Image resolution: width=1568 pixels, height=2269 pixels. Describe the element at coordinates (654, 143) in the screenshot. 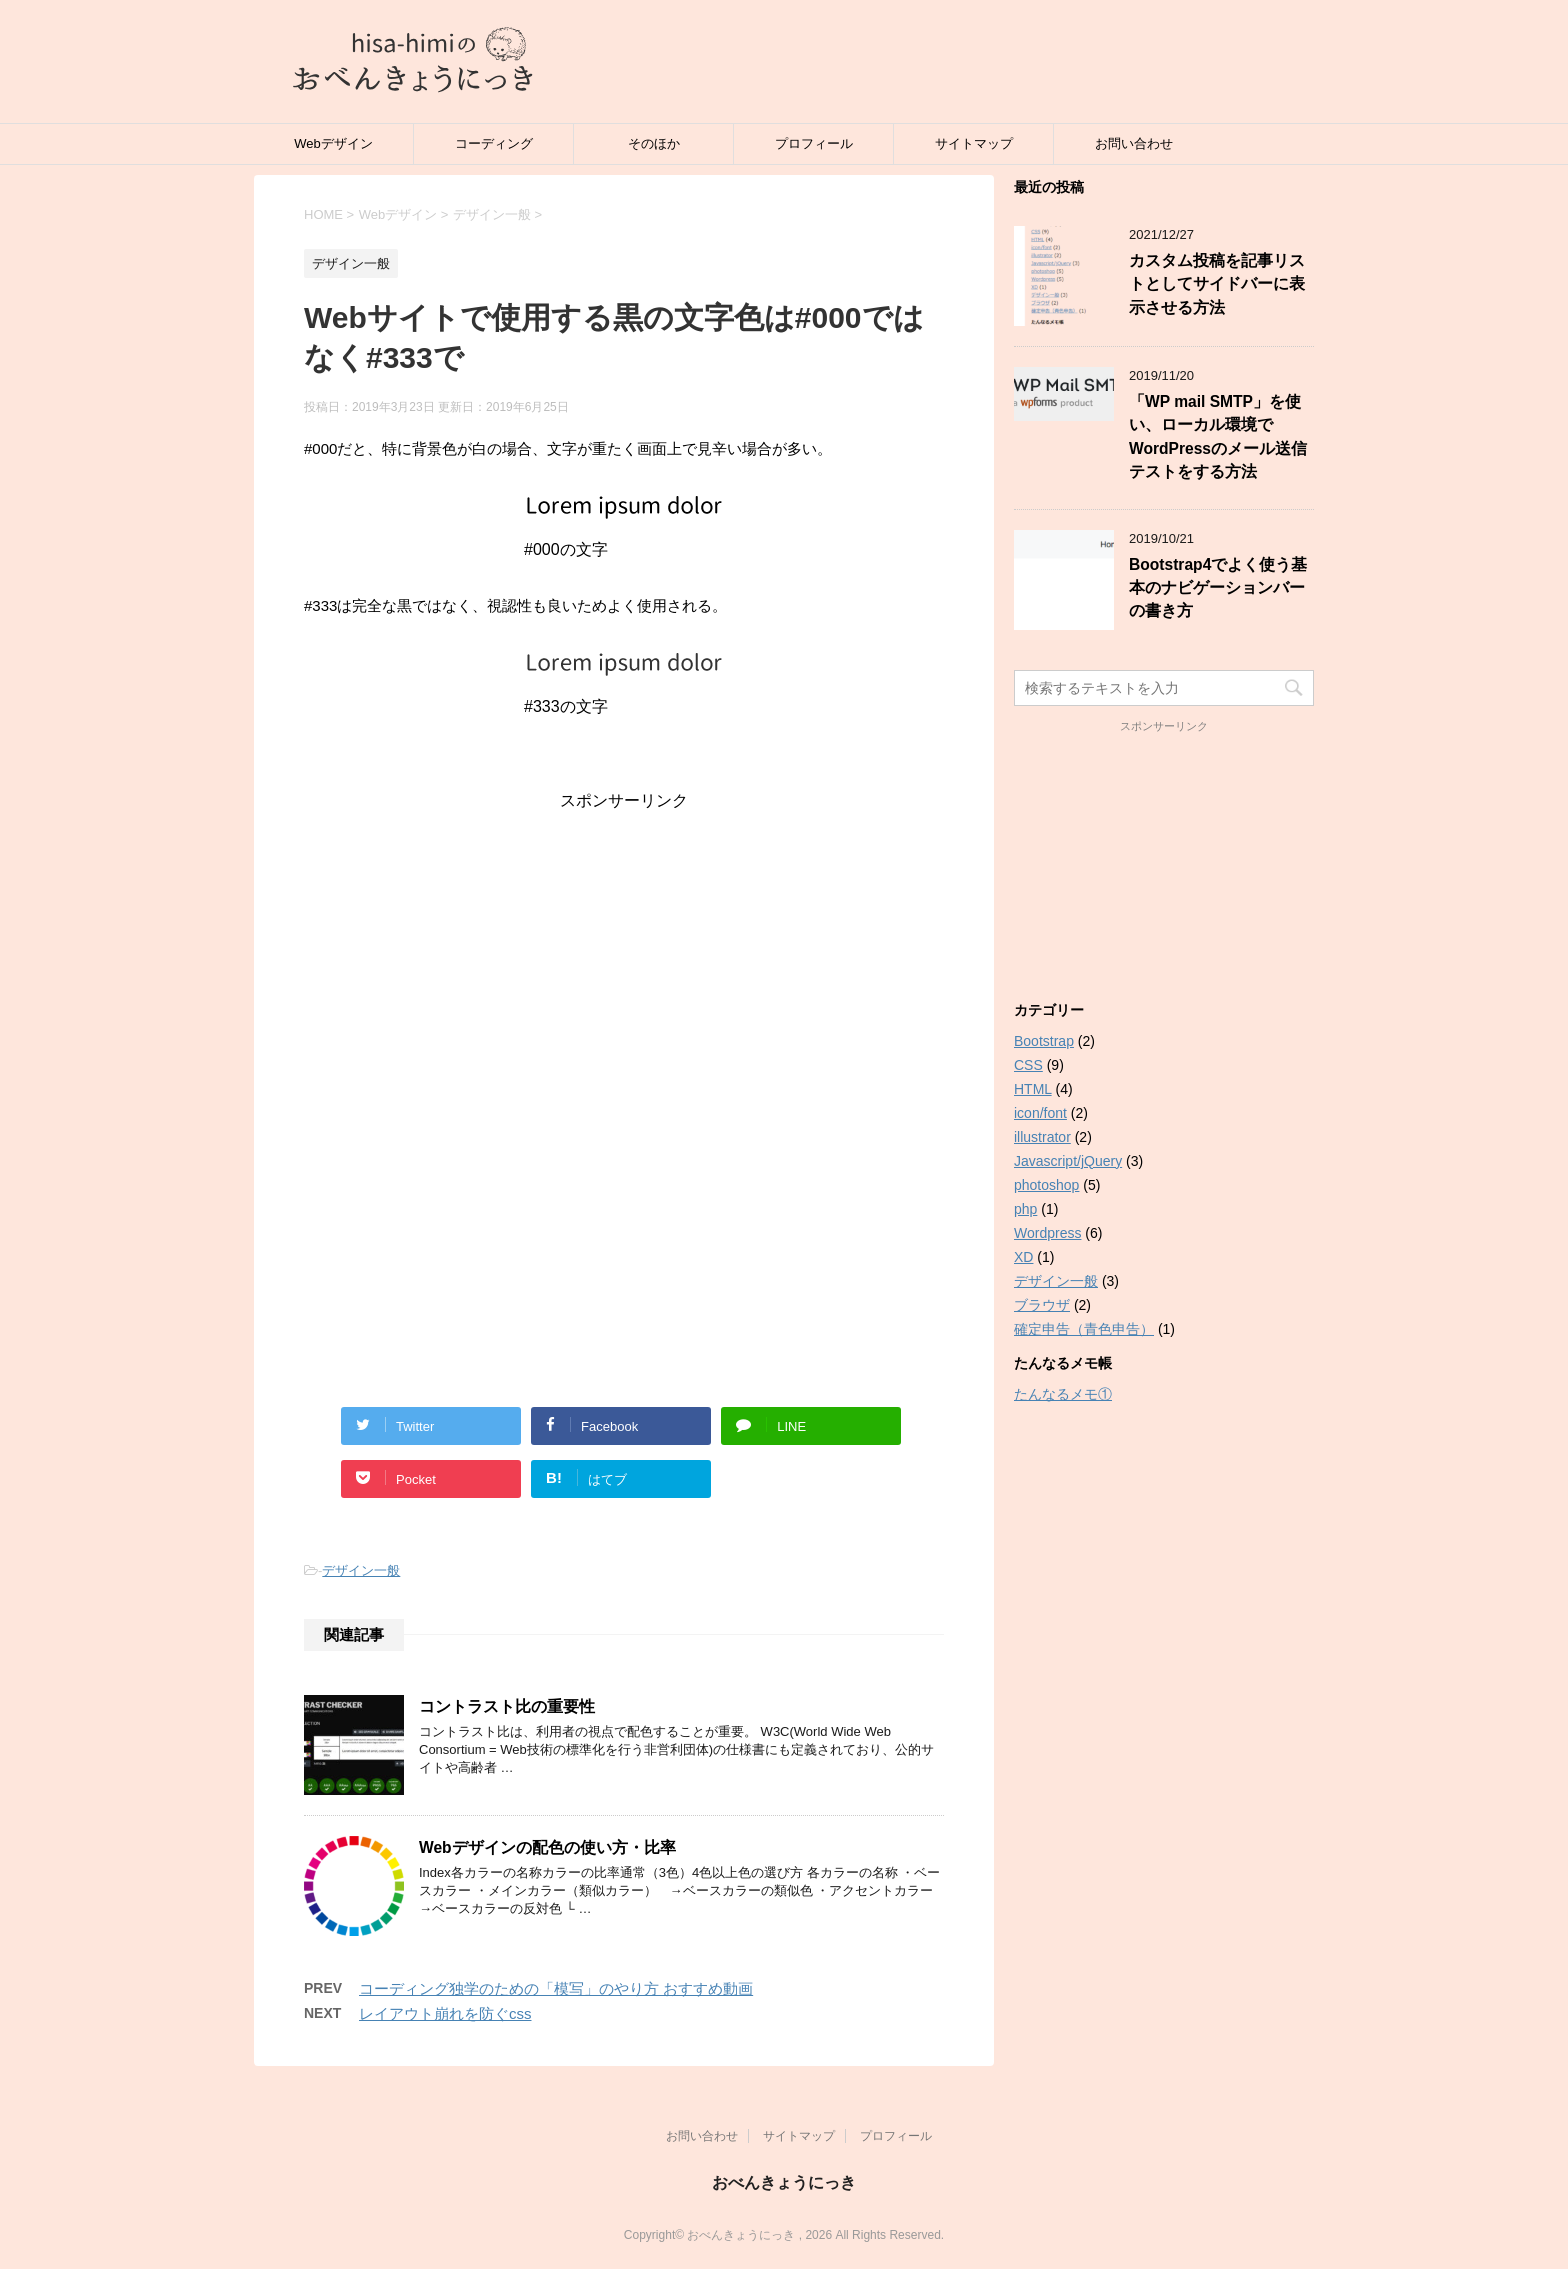

I see `そのほか` at that location.